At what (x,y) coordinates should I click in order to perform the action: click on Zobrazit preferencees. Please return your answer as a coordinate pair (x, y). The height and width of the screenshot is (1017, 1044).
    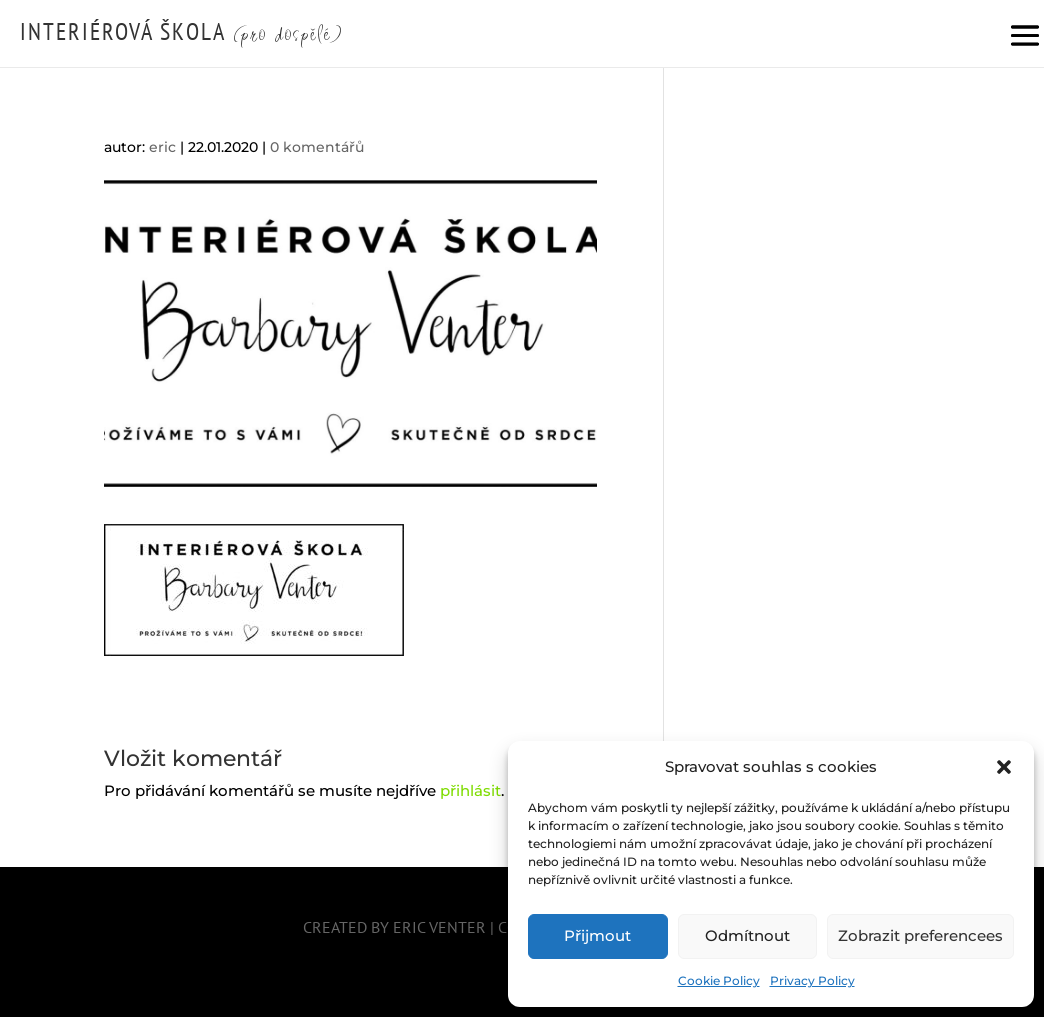
    Looking at the image, I should click on (920, 935).